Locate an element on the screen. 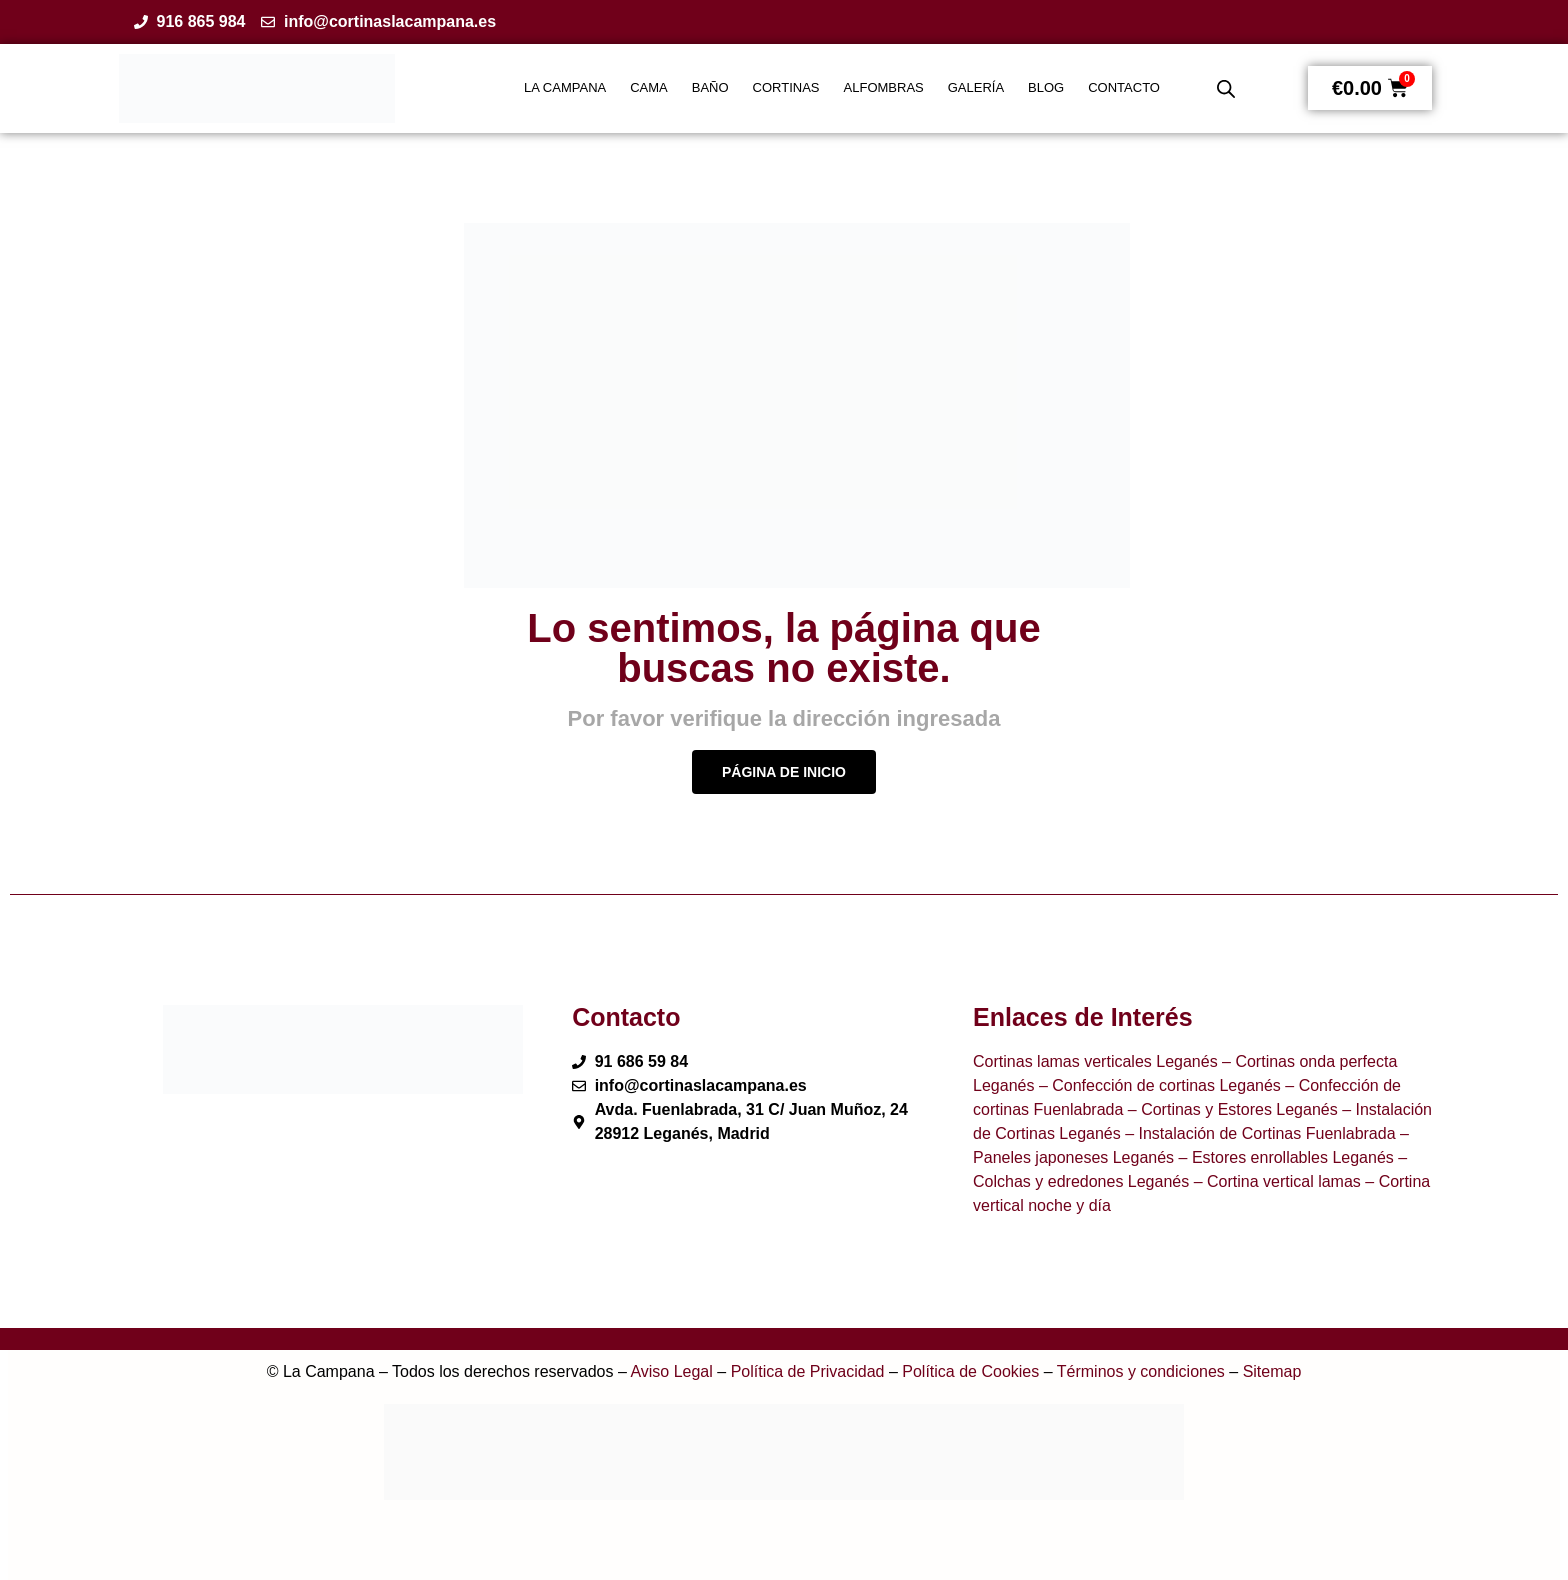 This screenshot has width=1568, height=1580. Política de Privacidad is located at coordinates (808, 1371).